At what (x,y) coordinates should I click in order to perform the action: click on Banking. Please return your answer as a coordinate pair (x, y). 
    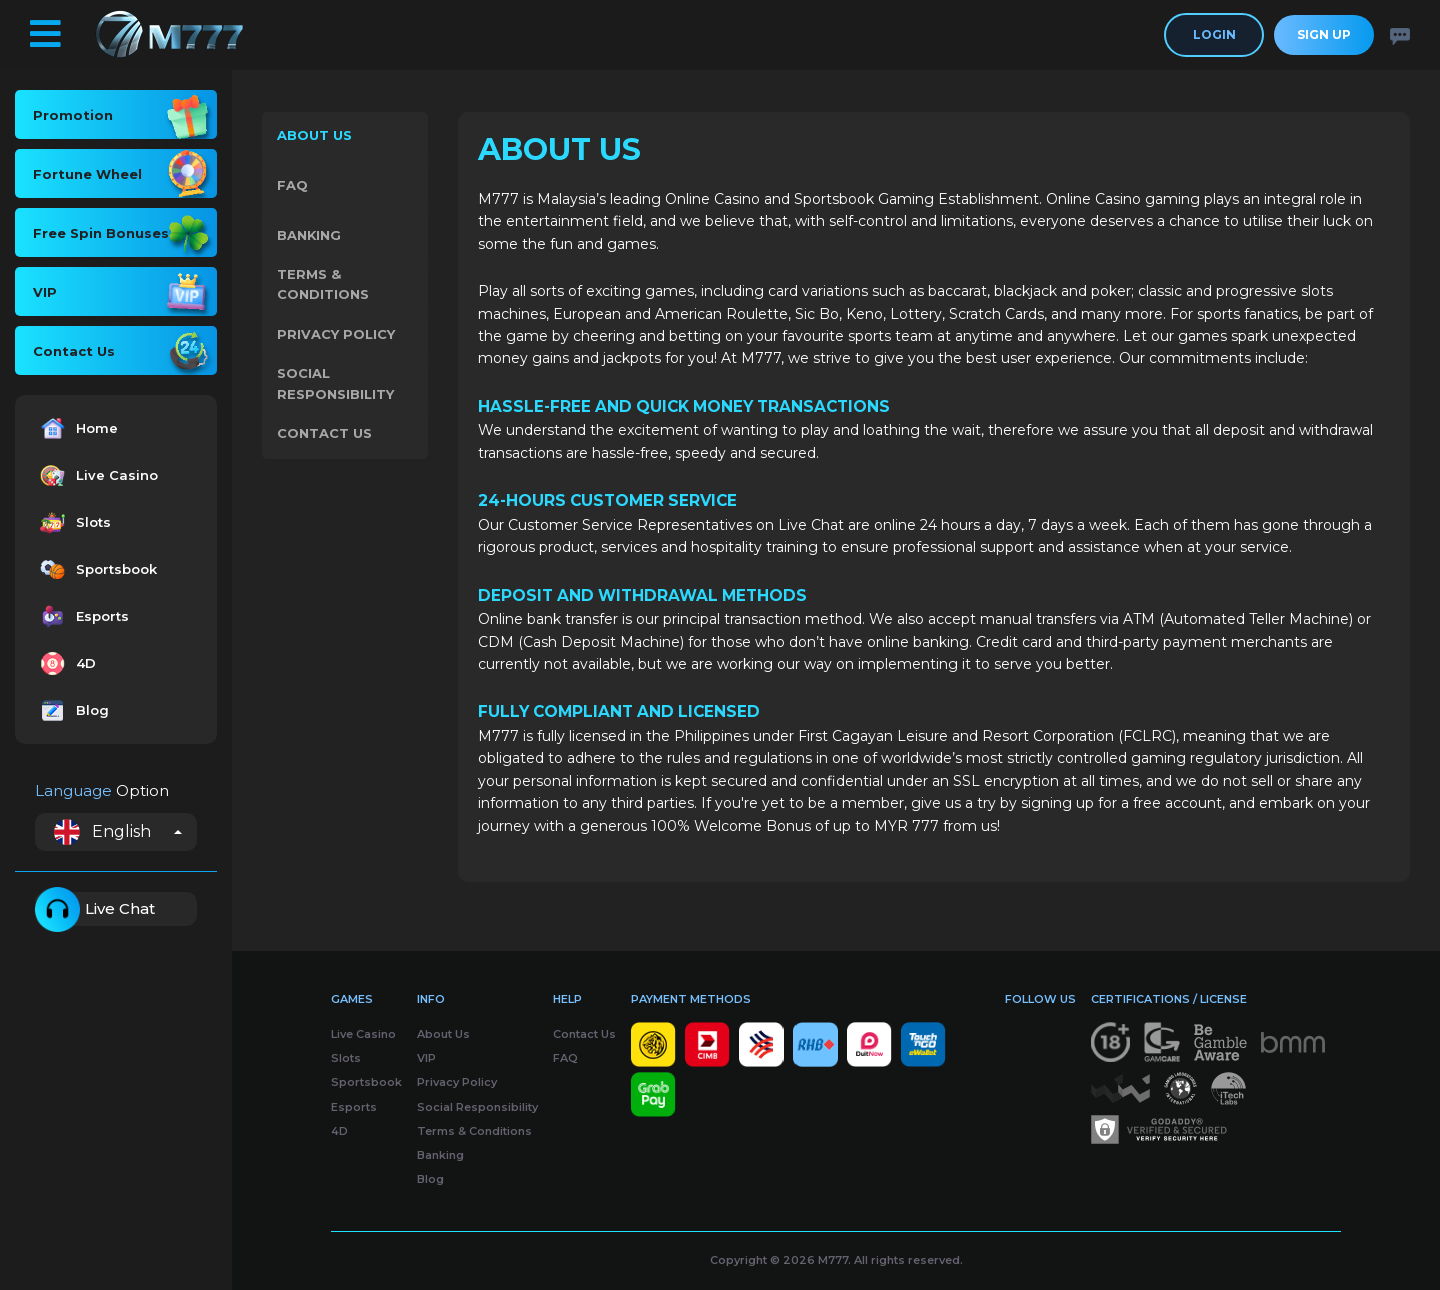
    Looking at the image, I should click on (309, 237).